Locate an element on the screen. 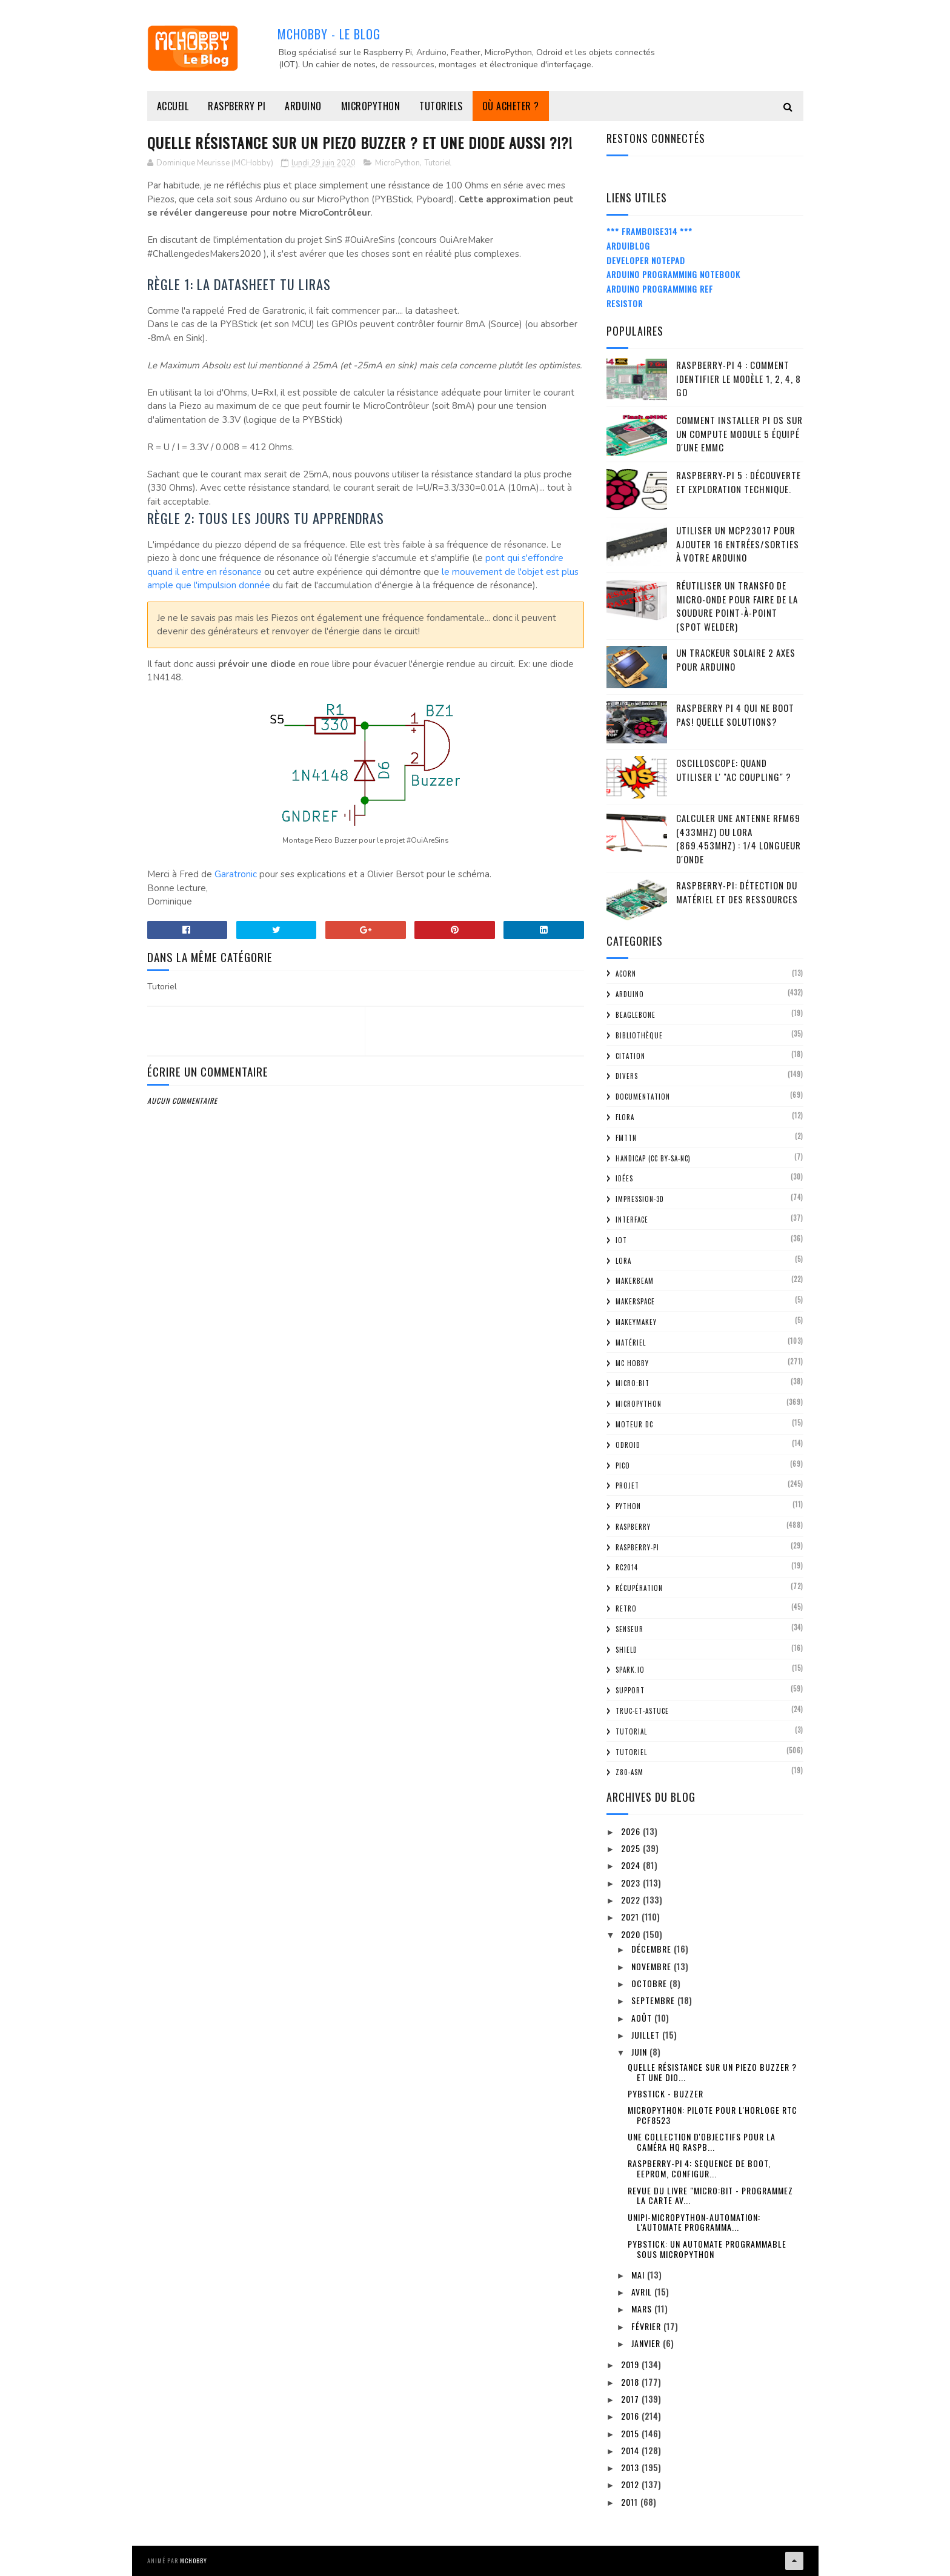 The image size is (950, 2576). retro is located at coordinates (626, 1608).